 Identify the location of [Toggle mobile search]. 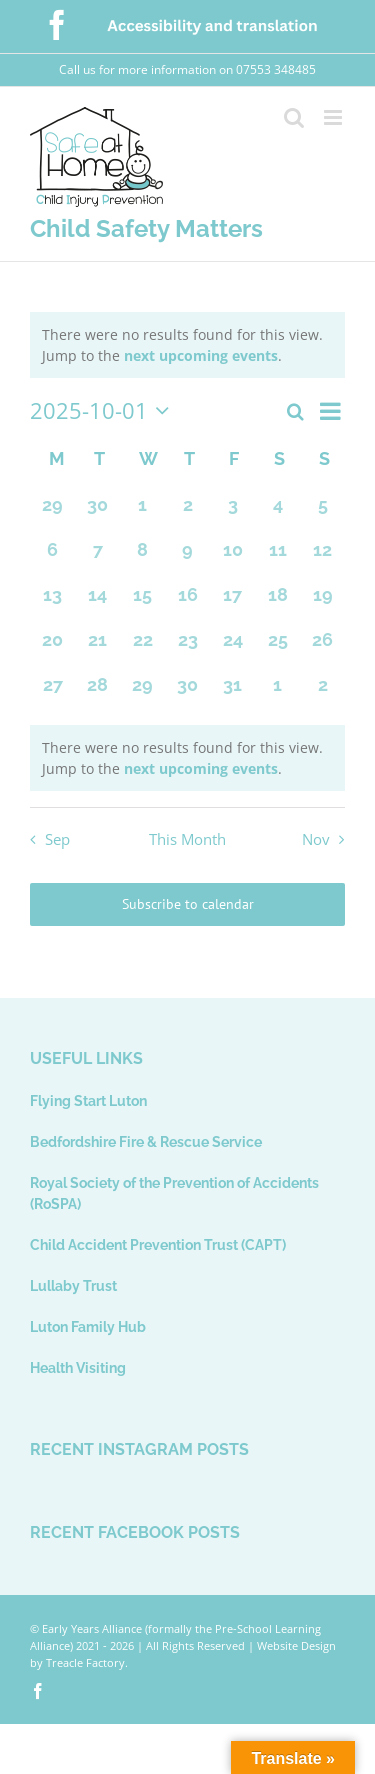
(294, 117).